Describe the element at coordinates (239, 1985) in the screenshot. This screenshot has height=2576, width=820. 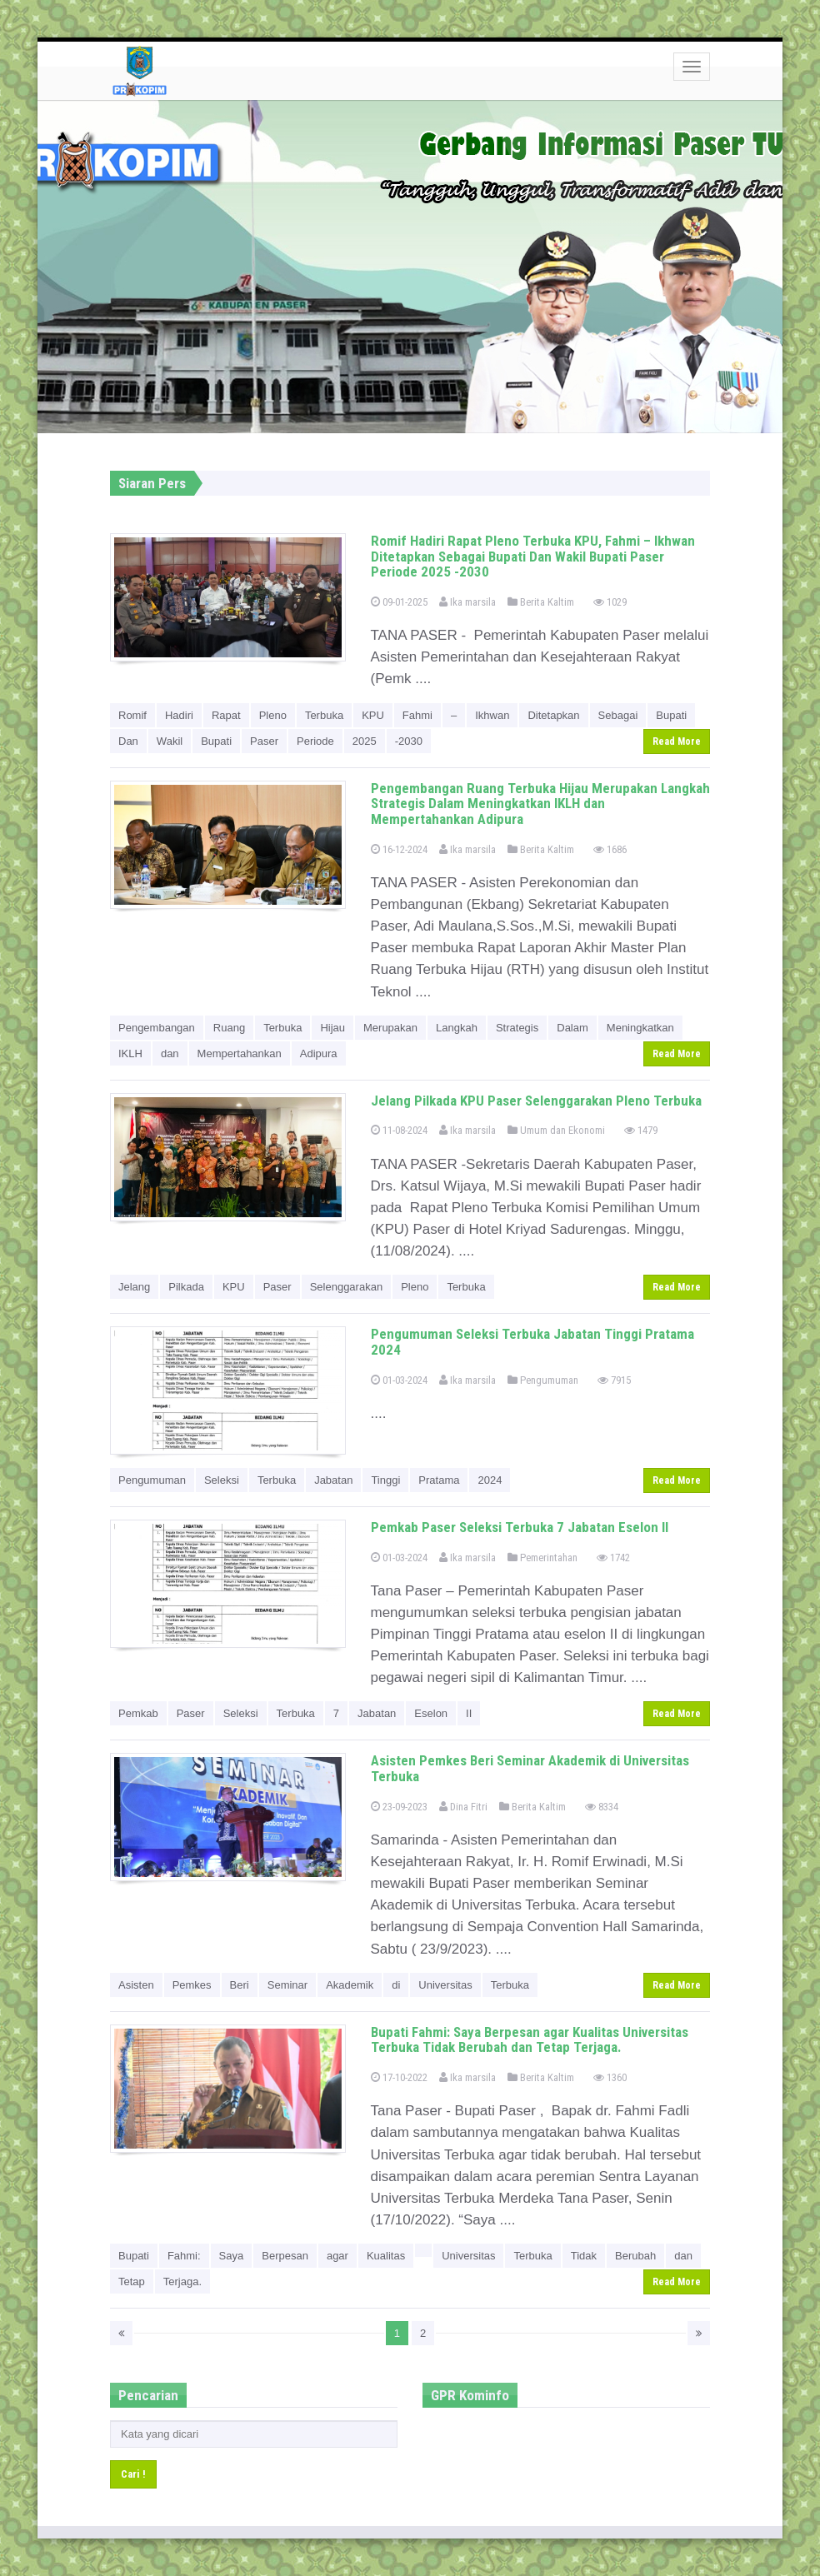
I see `Beri` at that location.